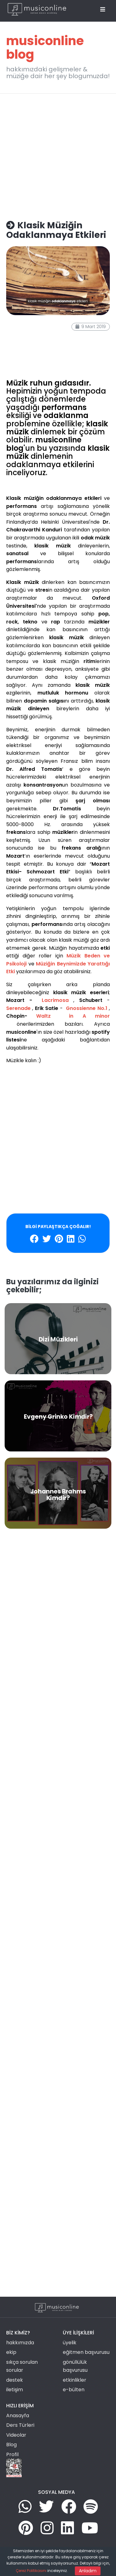  What do you see at coordinates (73, 2389) in the screenshot?
I see `e-bülten` at bounding box center [73, 2389].